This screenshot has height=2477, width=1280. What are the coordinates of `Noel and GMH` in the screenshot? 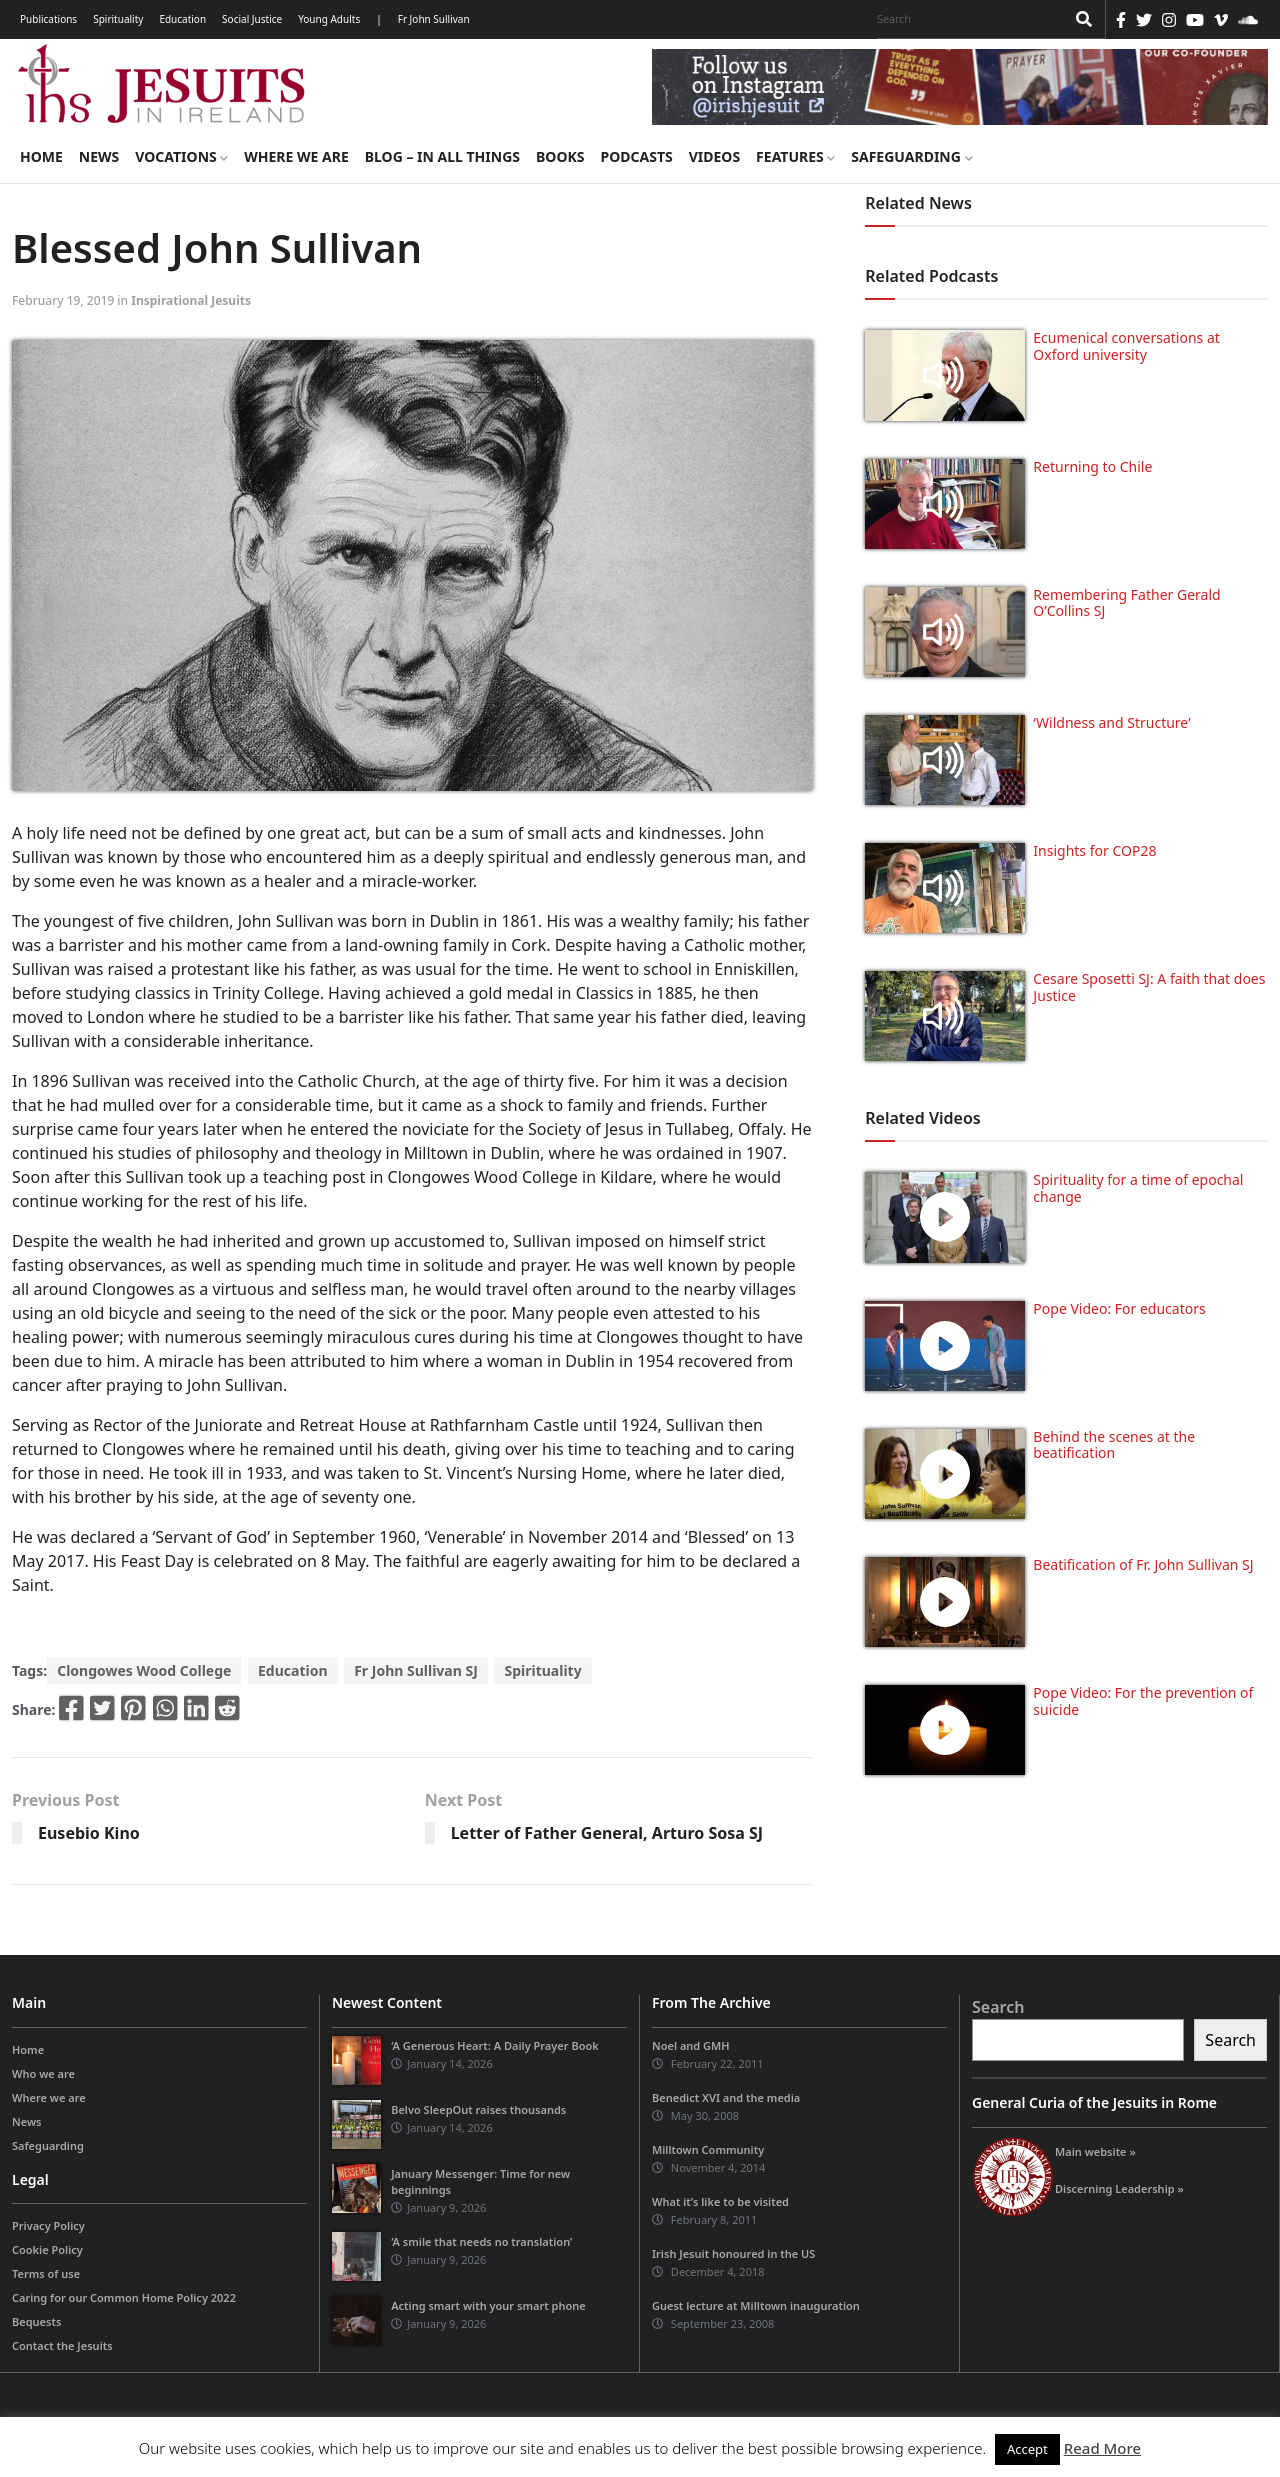 It's located at (691, 2045).